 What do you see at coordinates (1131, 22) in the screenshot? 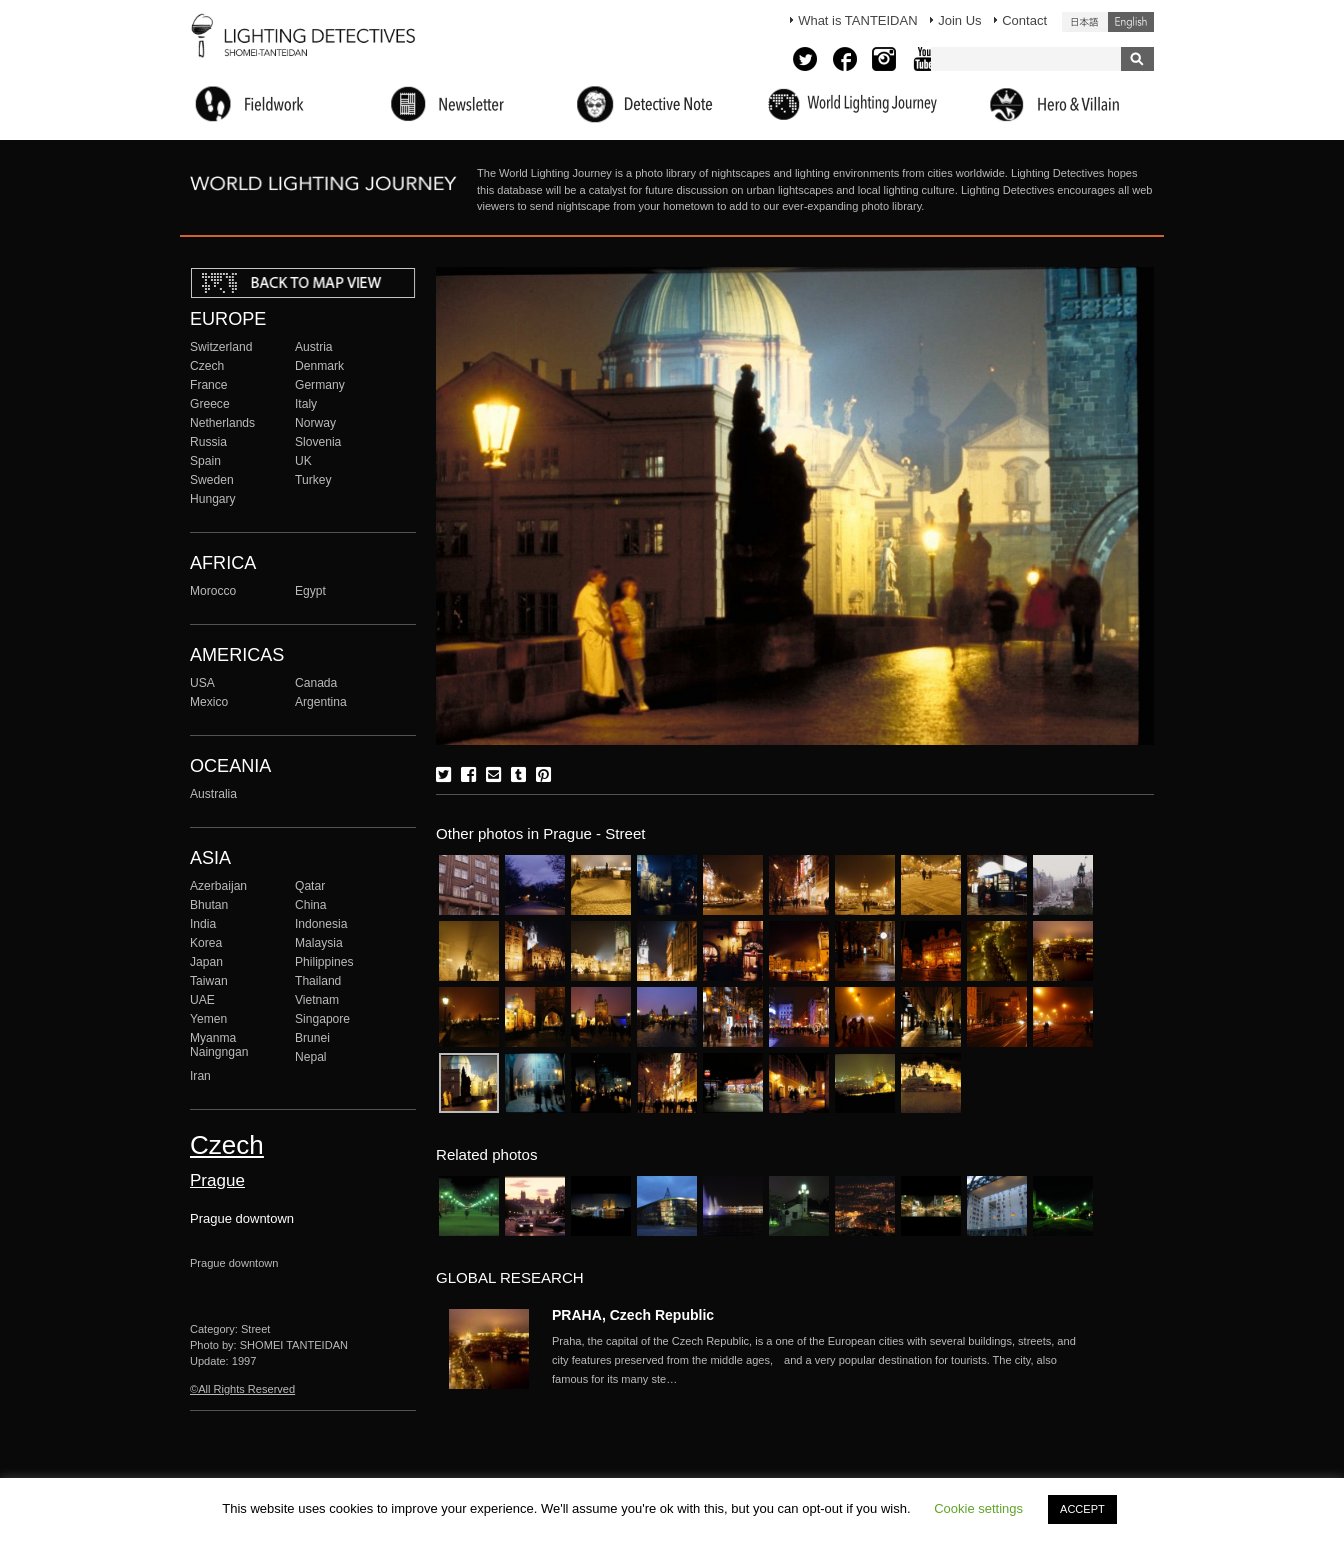
I see `English (United States)` at bounding box center [1131, 22].